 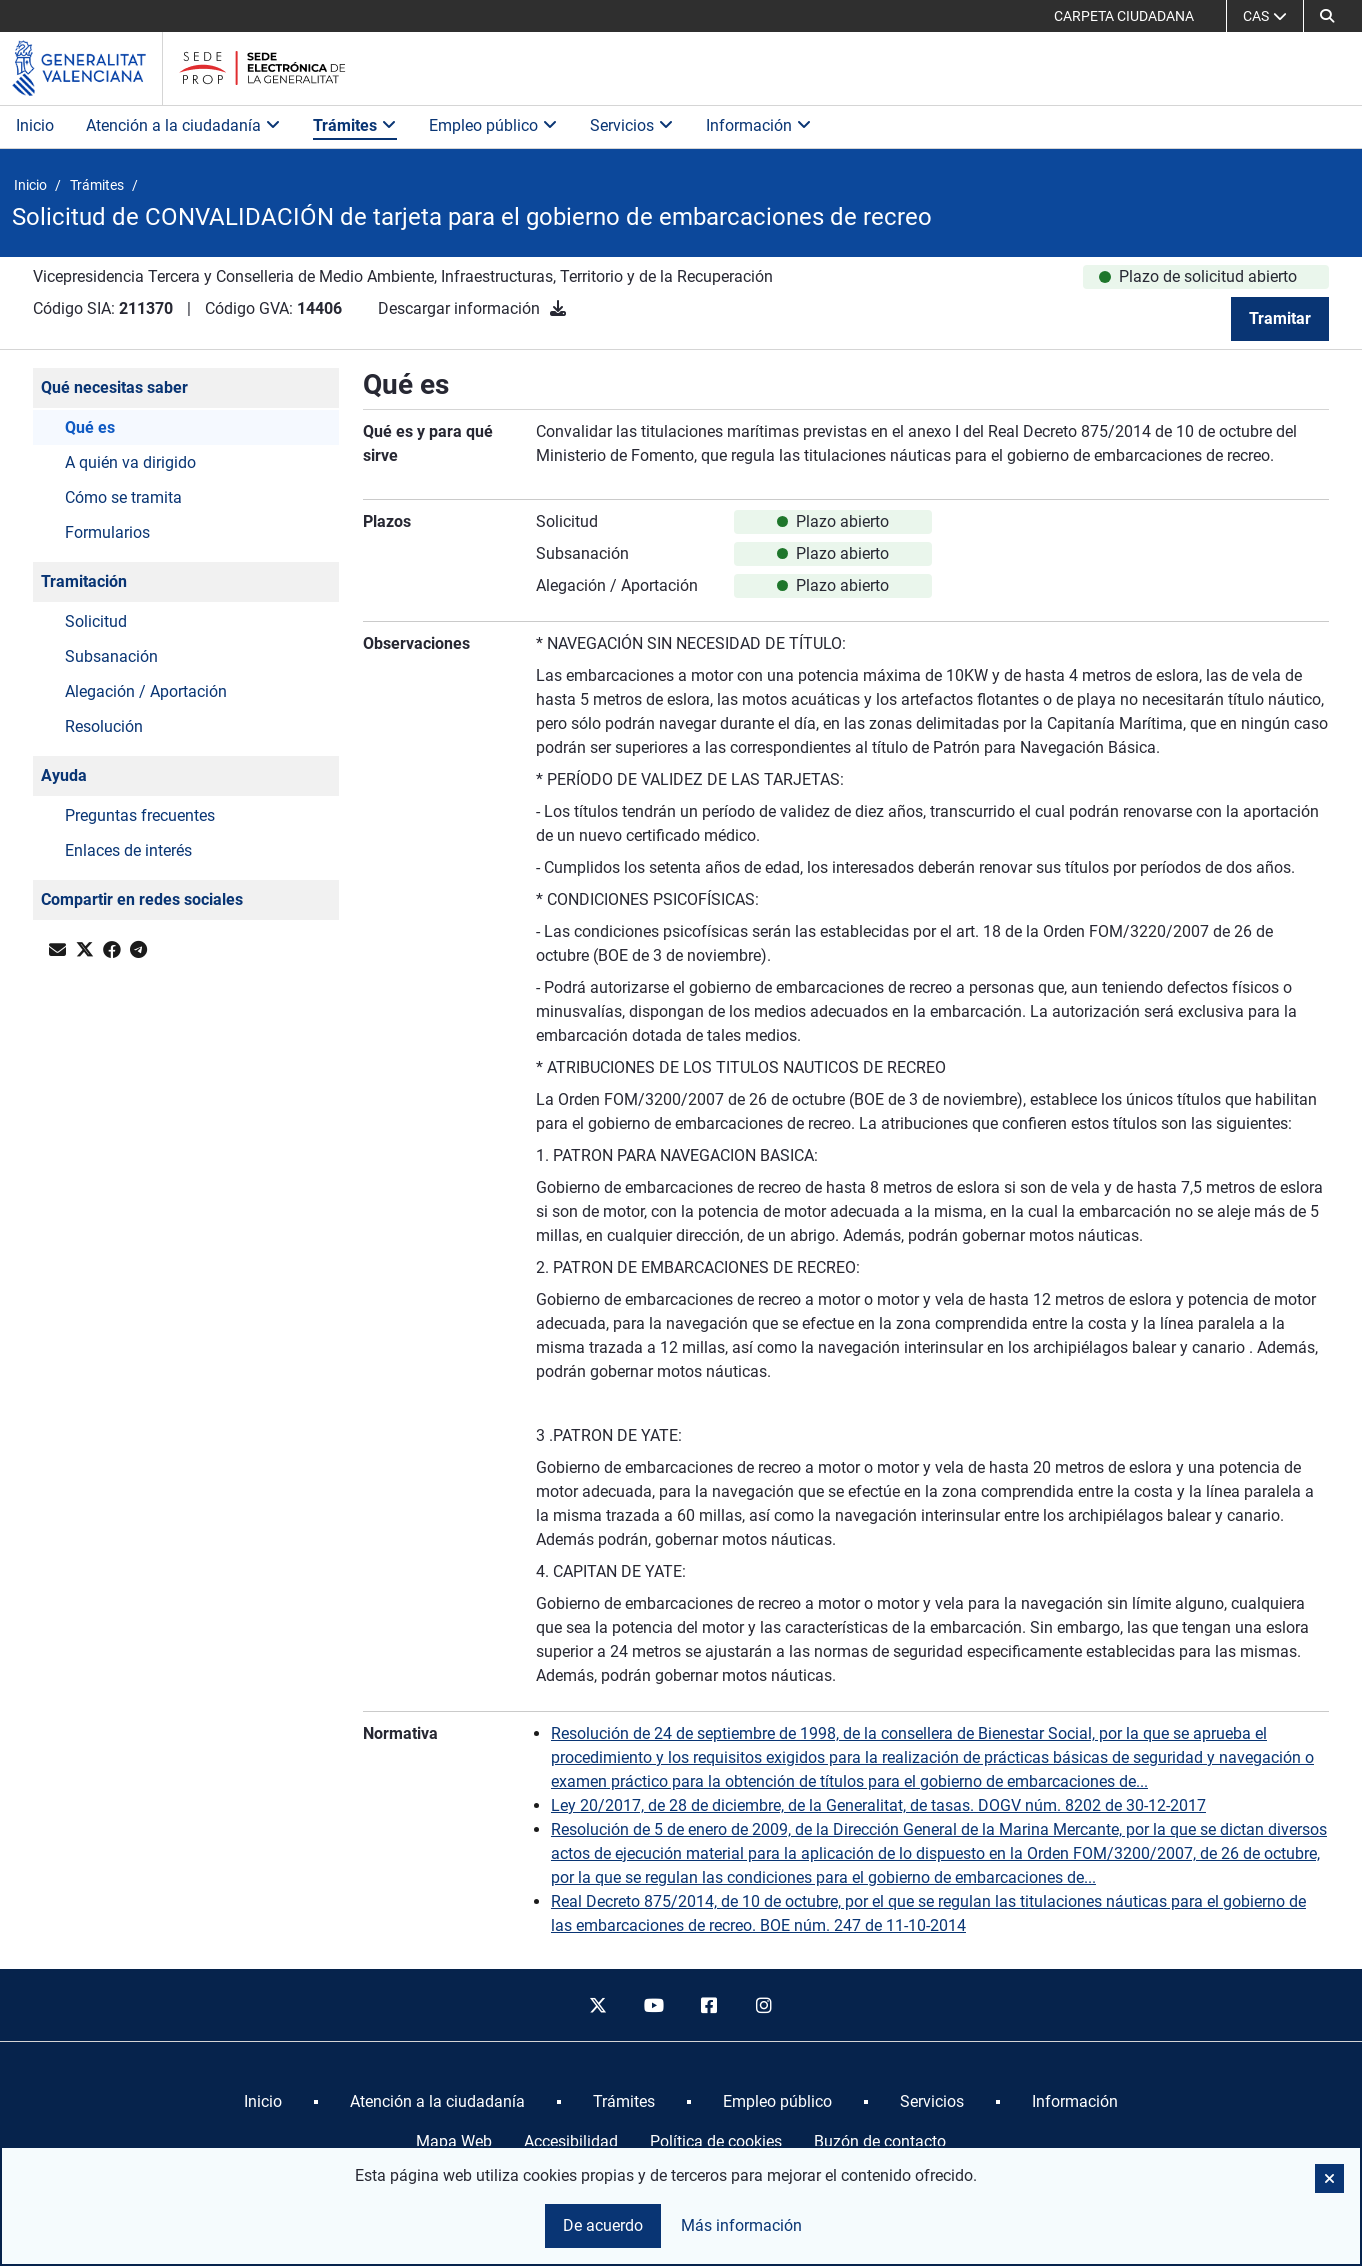 I want to click on Compartir en redes sociales [button], so click(x=142, y=899).